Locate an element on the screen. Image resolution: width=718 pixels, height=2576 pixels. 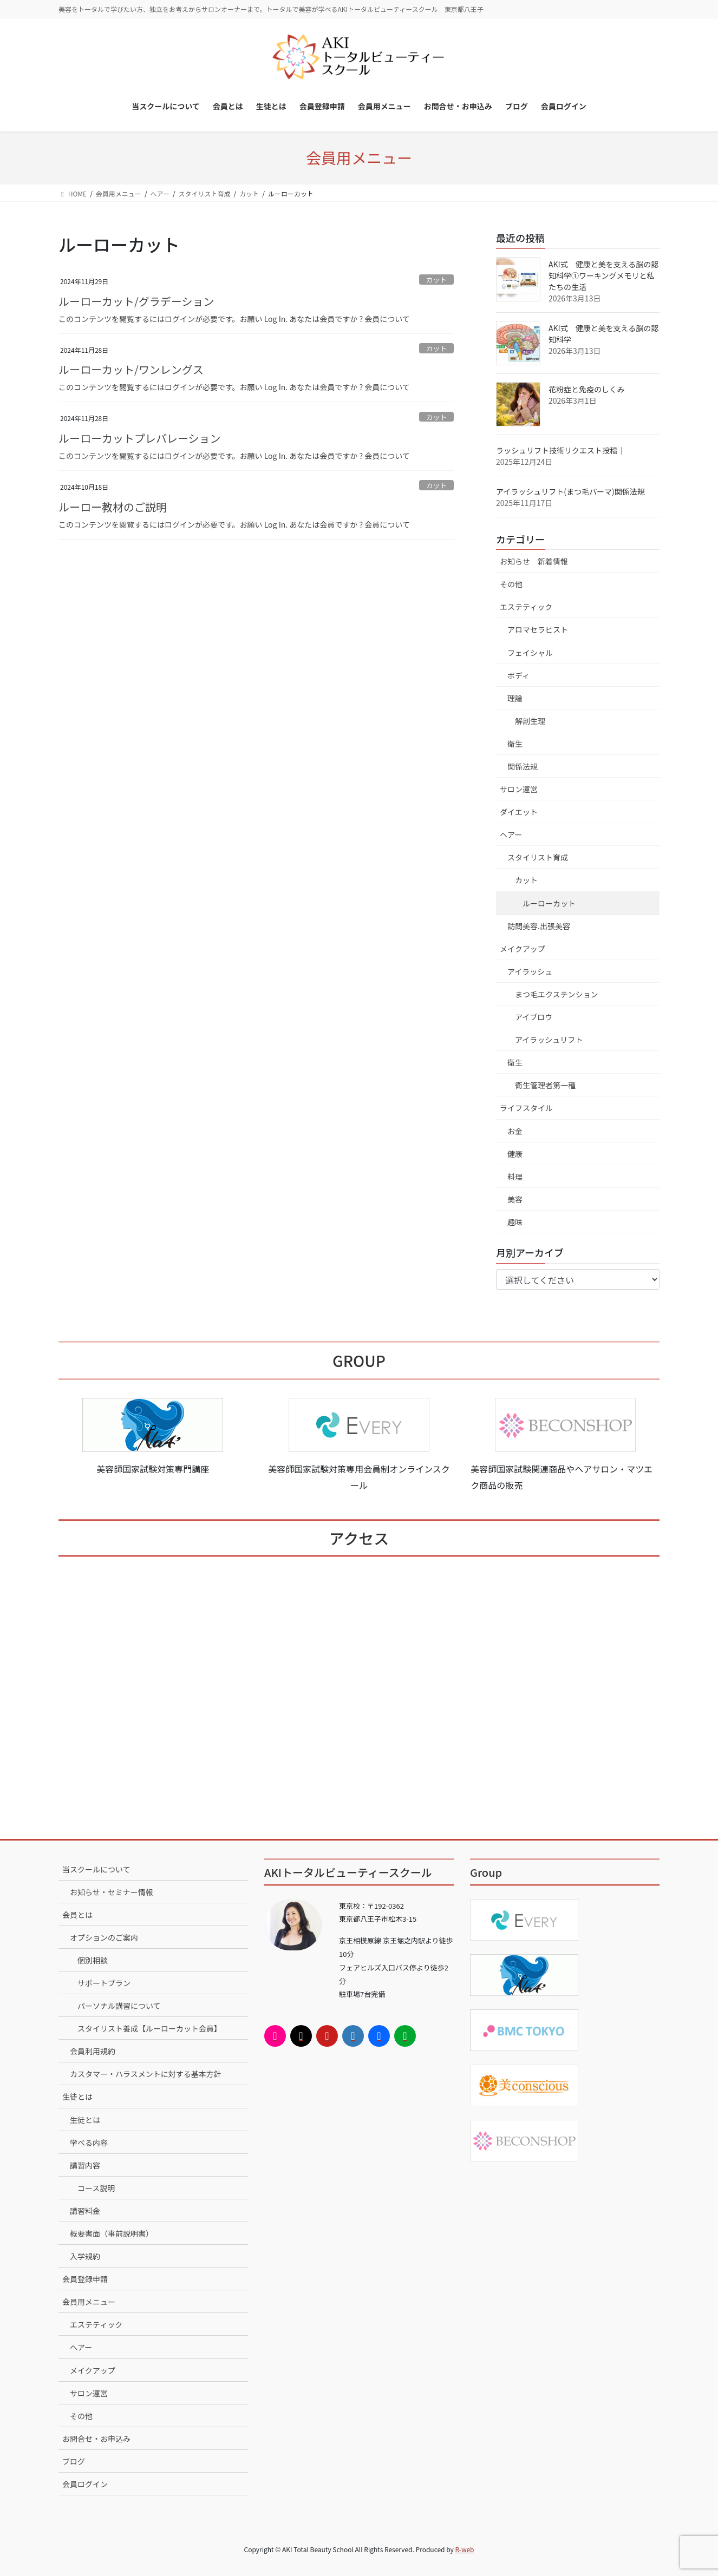
花粉症と免疫のしくみ is located at coordinates (587, 389).